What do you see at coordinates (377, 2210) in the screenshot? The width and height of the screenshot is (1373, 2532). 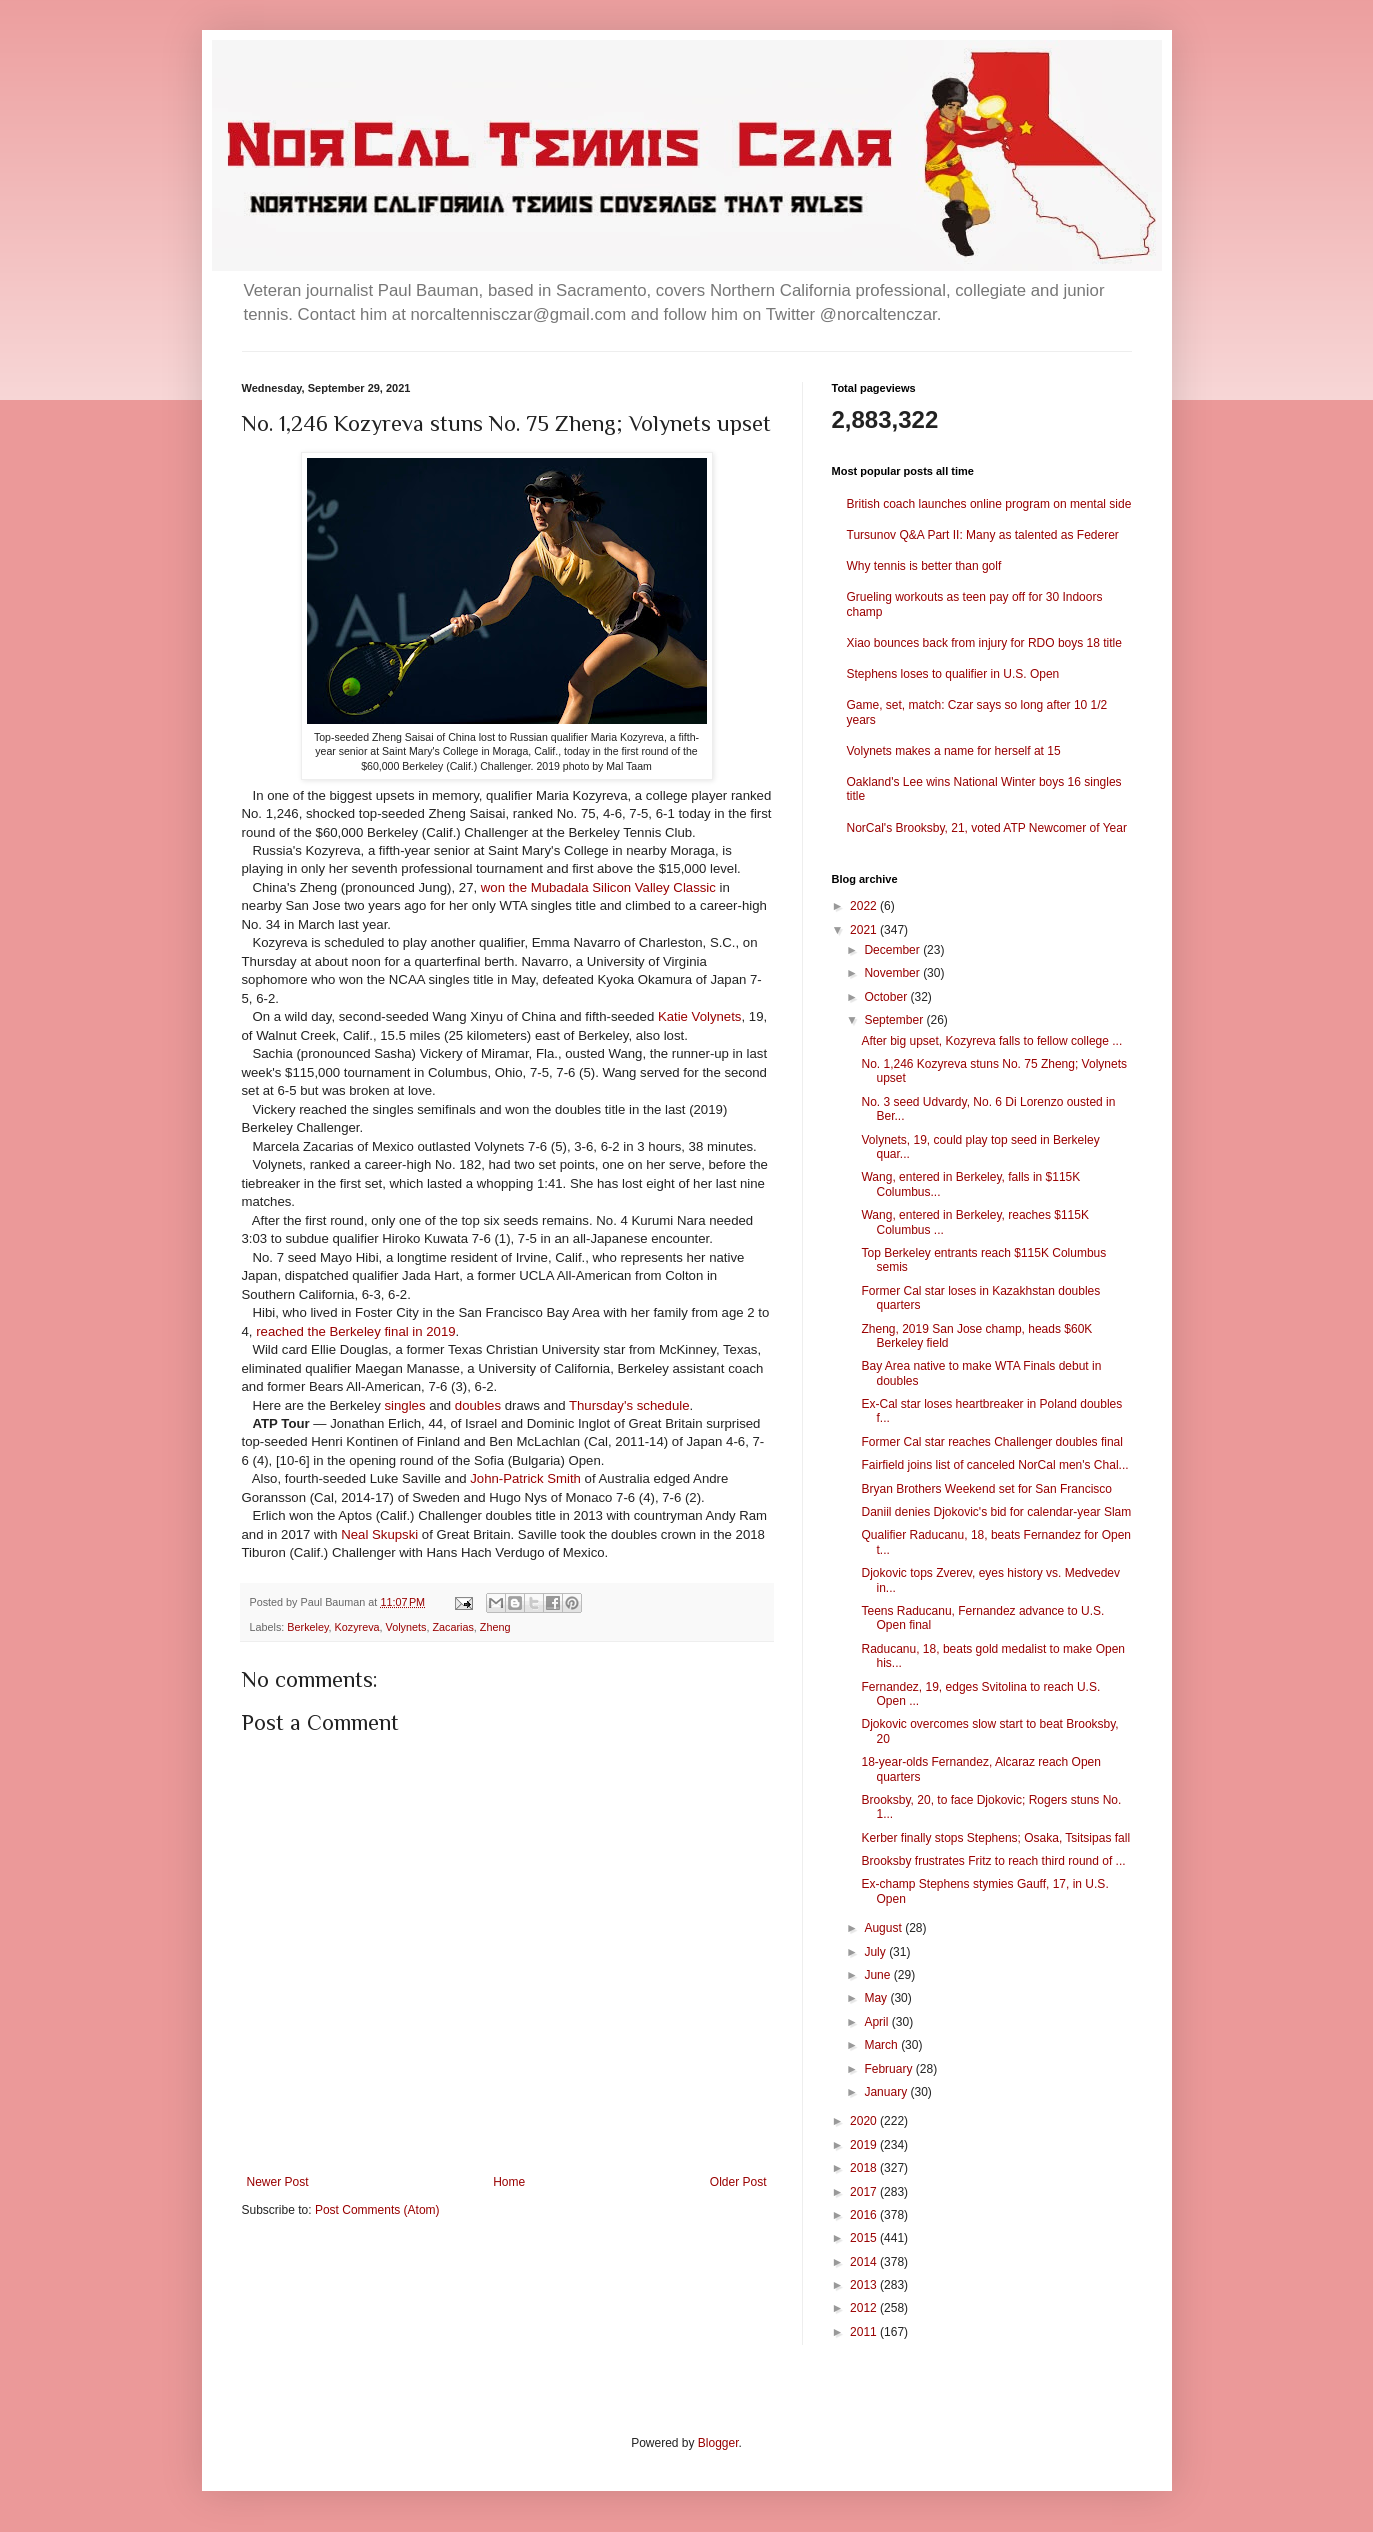 I see `Post Comments (Atom)` at bounding box center [377, 2210].